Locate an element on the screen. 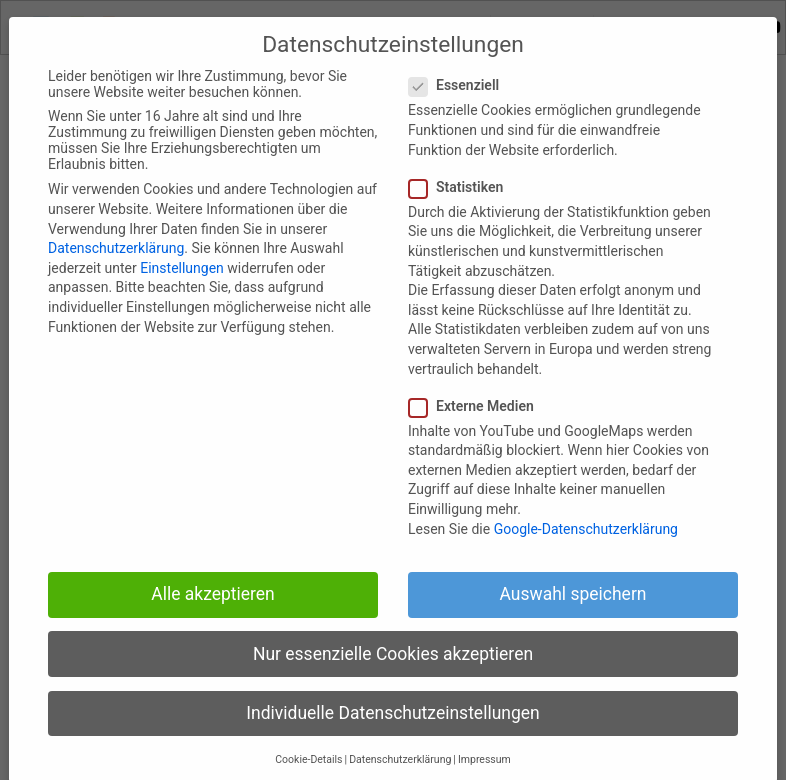 The image size is (786, 780). Nur essenzielle Cookies akzeptieren [button] is located at coordinates (393, 673).